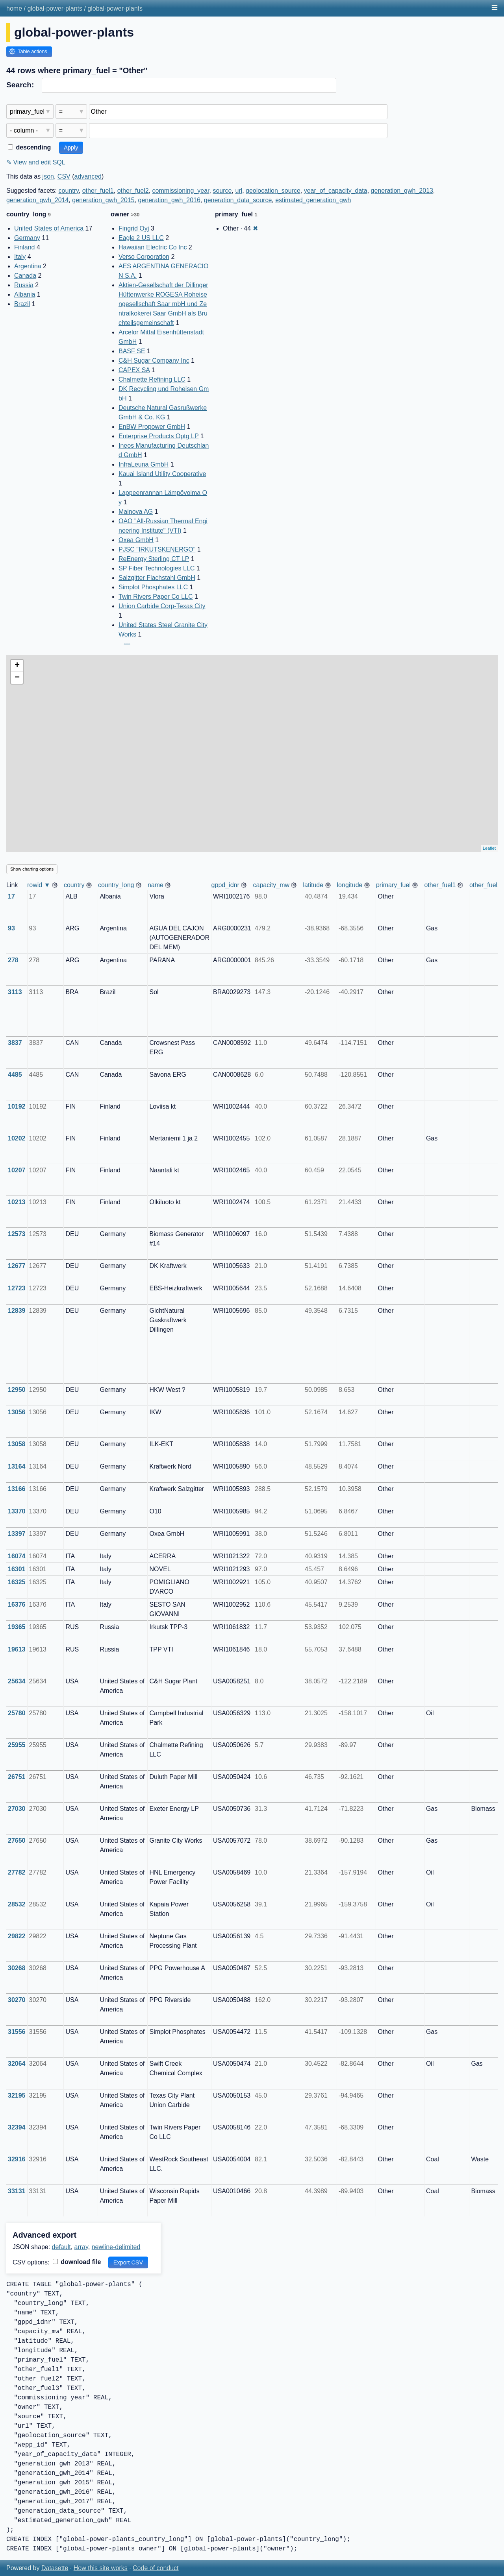 This screenshot has height=2576, width=504. Describe the element at coordinates (17, 1511) in the screenshot. I see `13370` at that location.